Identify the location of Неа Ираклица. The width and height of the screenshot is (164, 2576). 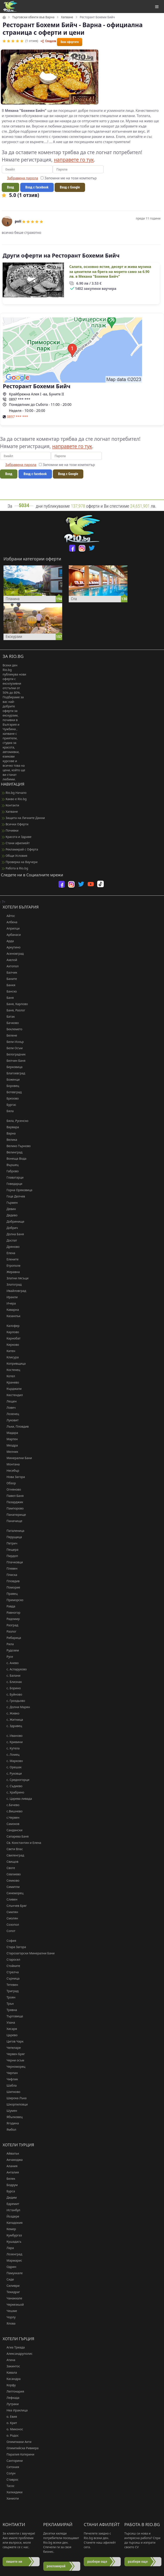
(15, 2410).